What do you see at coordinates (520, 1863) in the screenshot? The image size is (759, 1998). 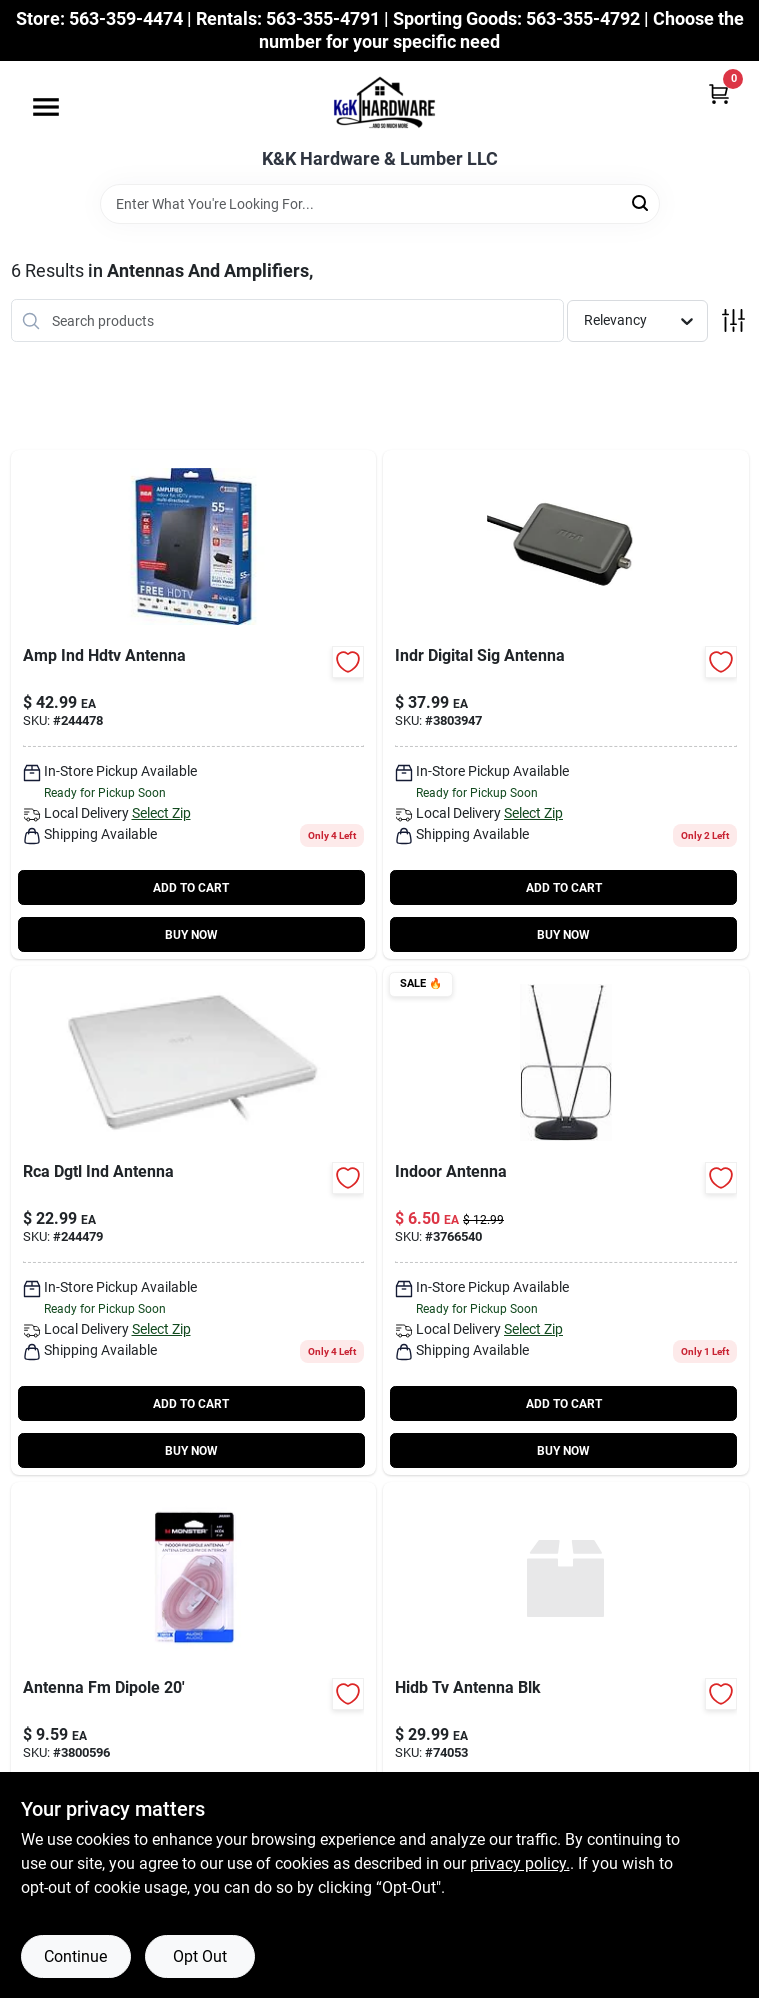 I see `privacy policy. [privacy policy (opens in a new tab)]` at bounding box center [520, 1863].